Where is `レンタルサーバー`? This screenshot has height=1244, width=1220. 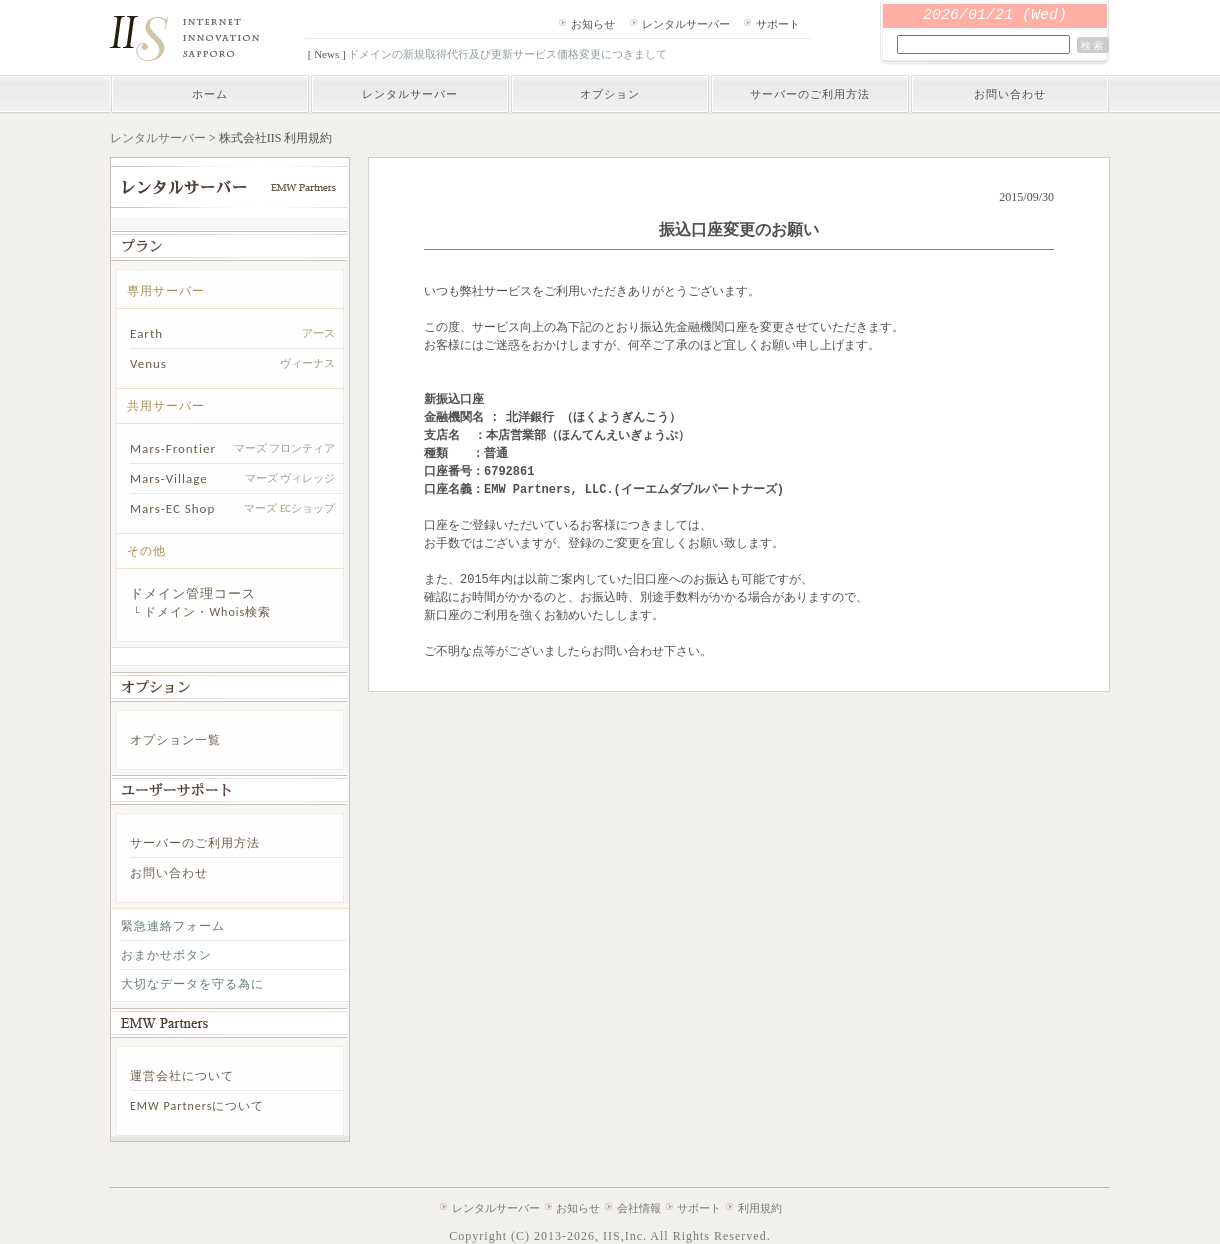
レンタルサーバー is located at coordinates (686, 24).